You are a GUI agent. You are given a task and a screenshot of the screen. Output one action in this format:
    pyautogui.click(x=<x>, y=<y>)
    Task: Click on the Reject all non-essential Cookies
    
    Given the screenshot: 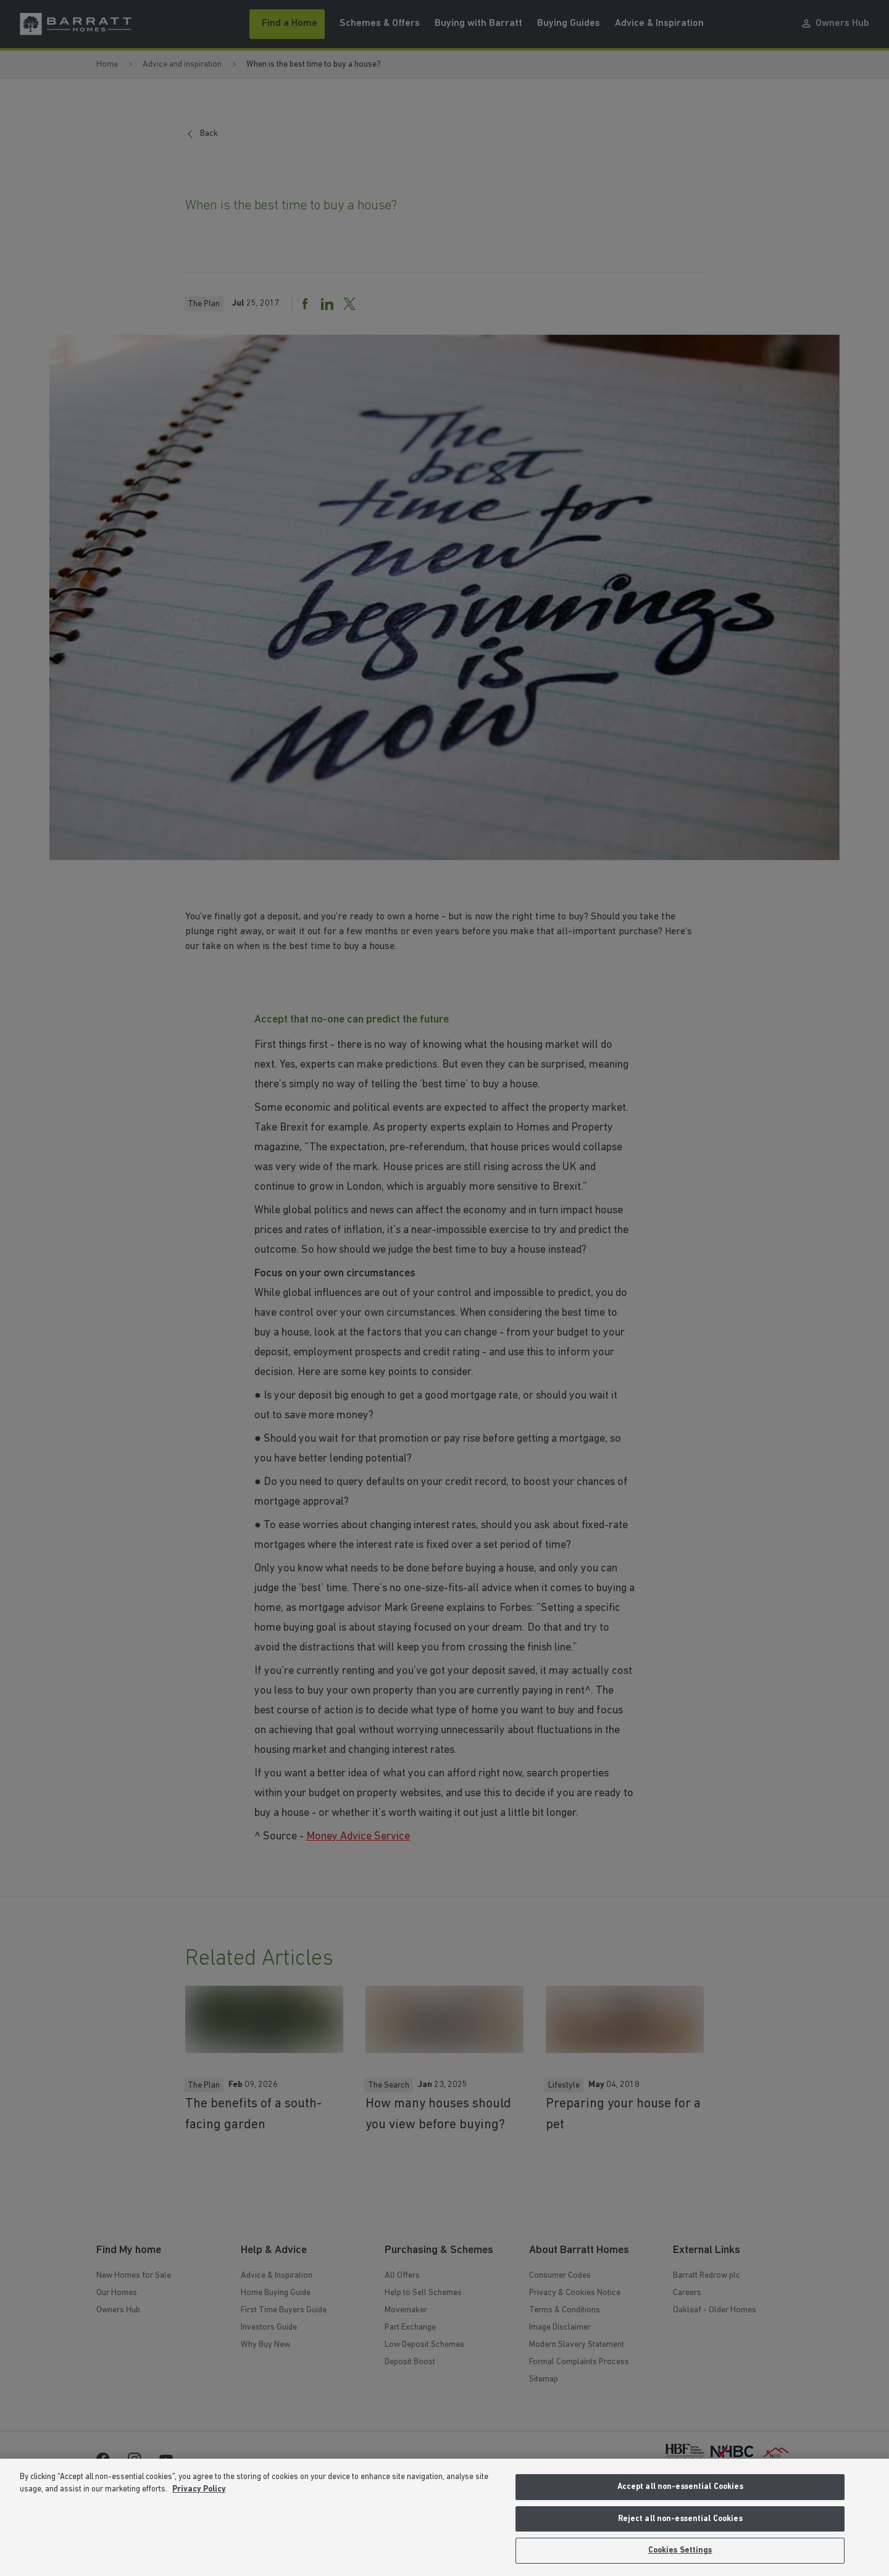 What is the action you would take?
    pyautogui.click(x=680, y=2519)
    